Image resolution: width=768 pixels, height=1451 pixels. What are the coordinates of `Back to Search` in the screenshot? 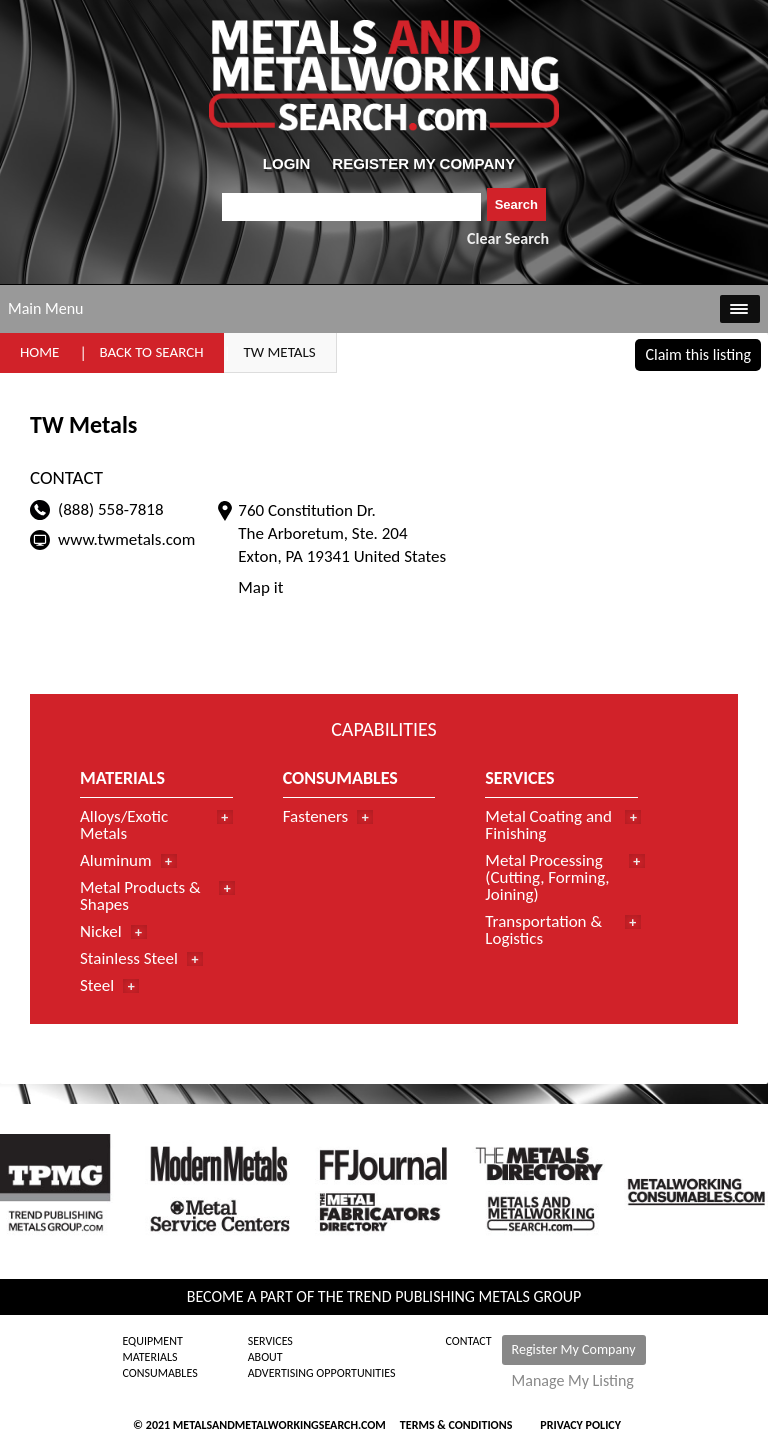 It's located at (151, 352).